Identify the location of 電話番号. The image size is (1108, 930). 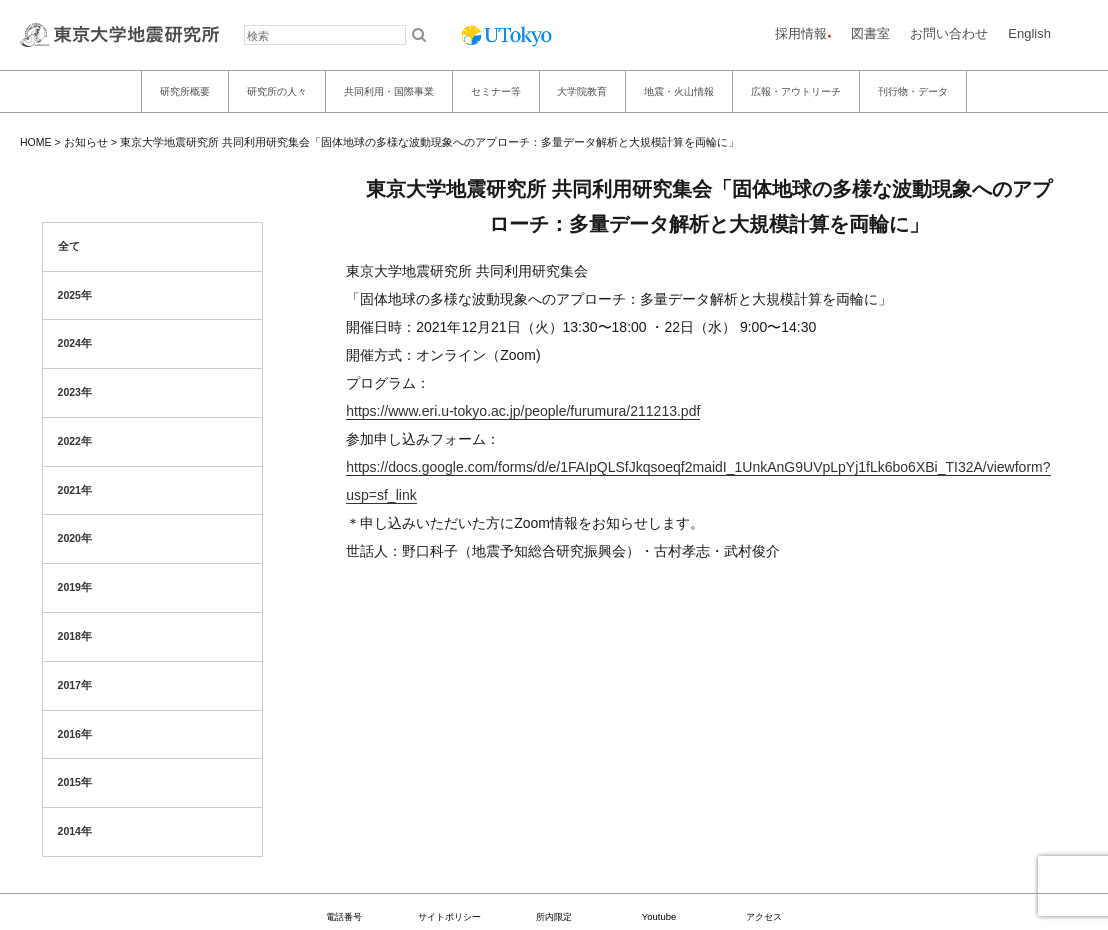
(344, 916).